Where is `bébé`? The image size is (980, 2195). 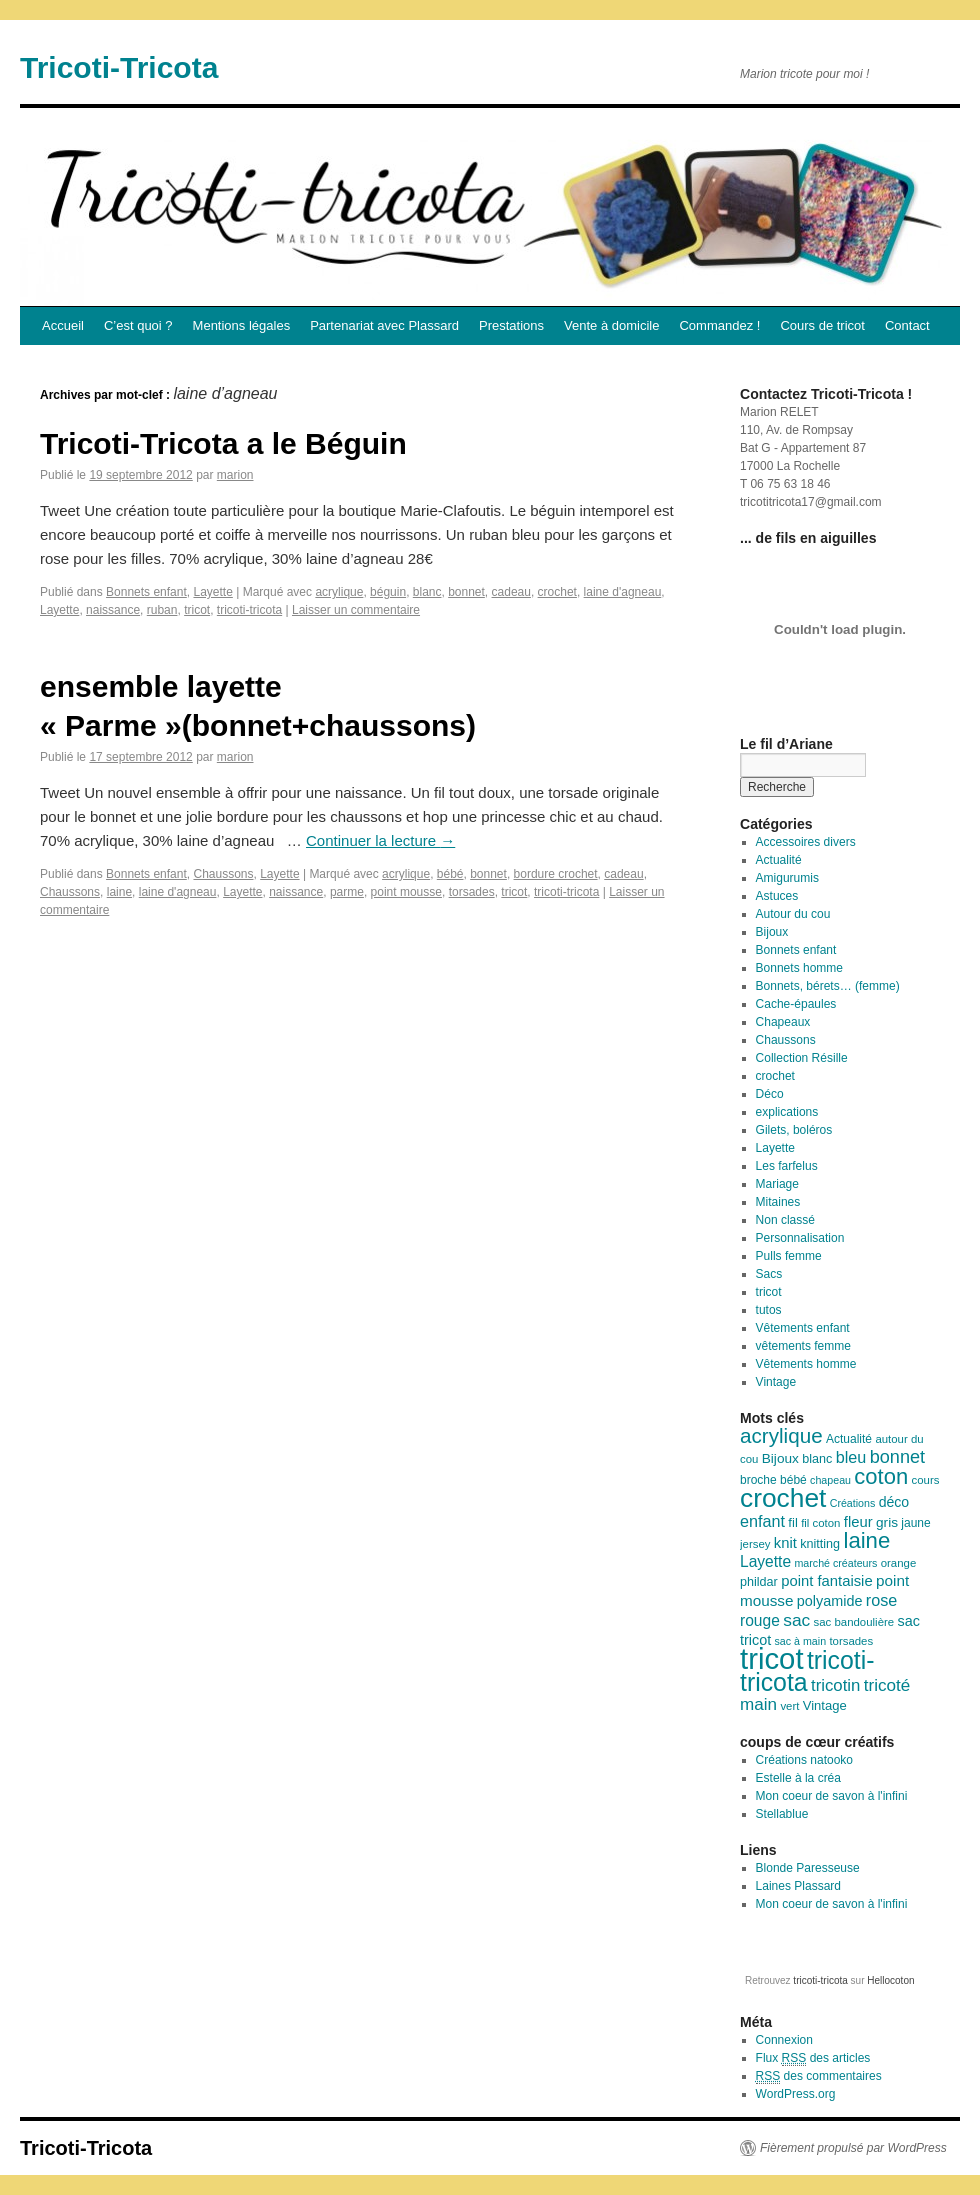 bébé is located at coordinates (450, 874).